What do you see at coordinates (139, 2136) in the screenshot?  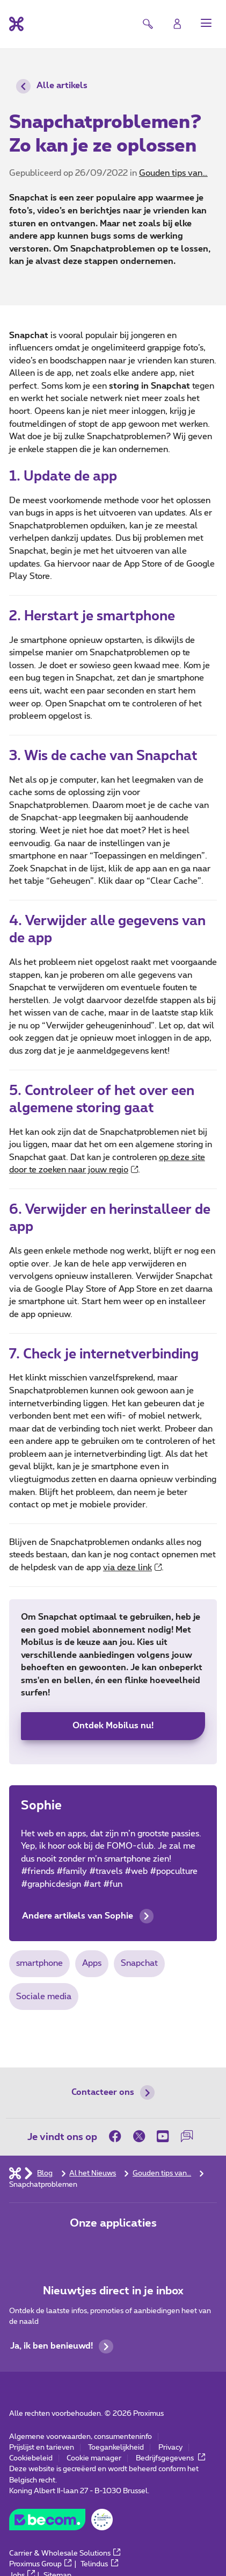 I see `[on Twitter]` at bounding box center [139, 2136].